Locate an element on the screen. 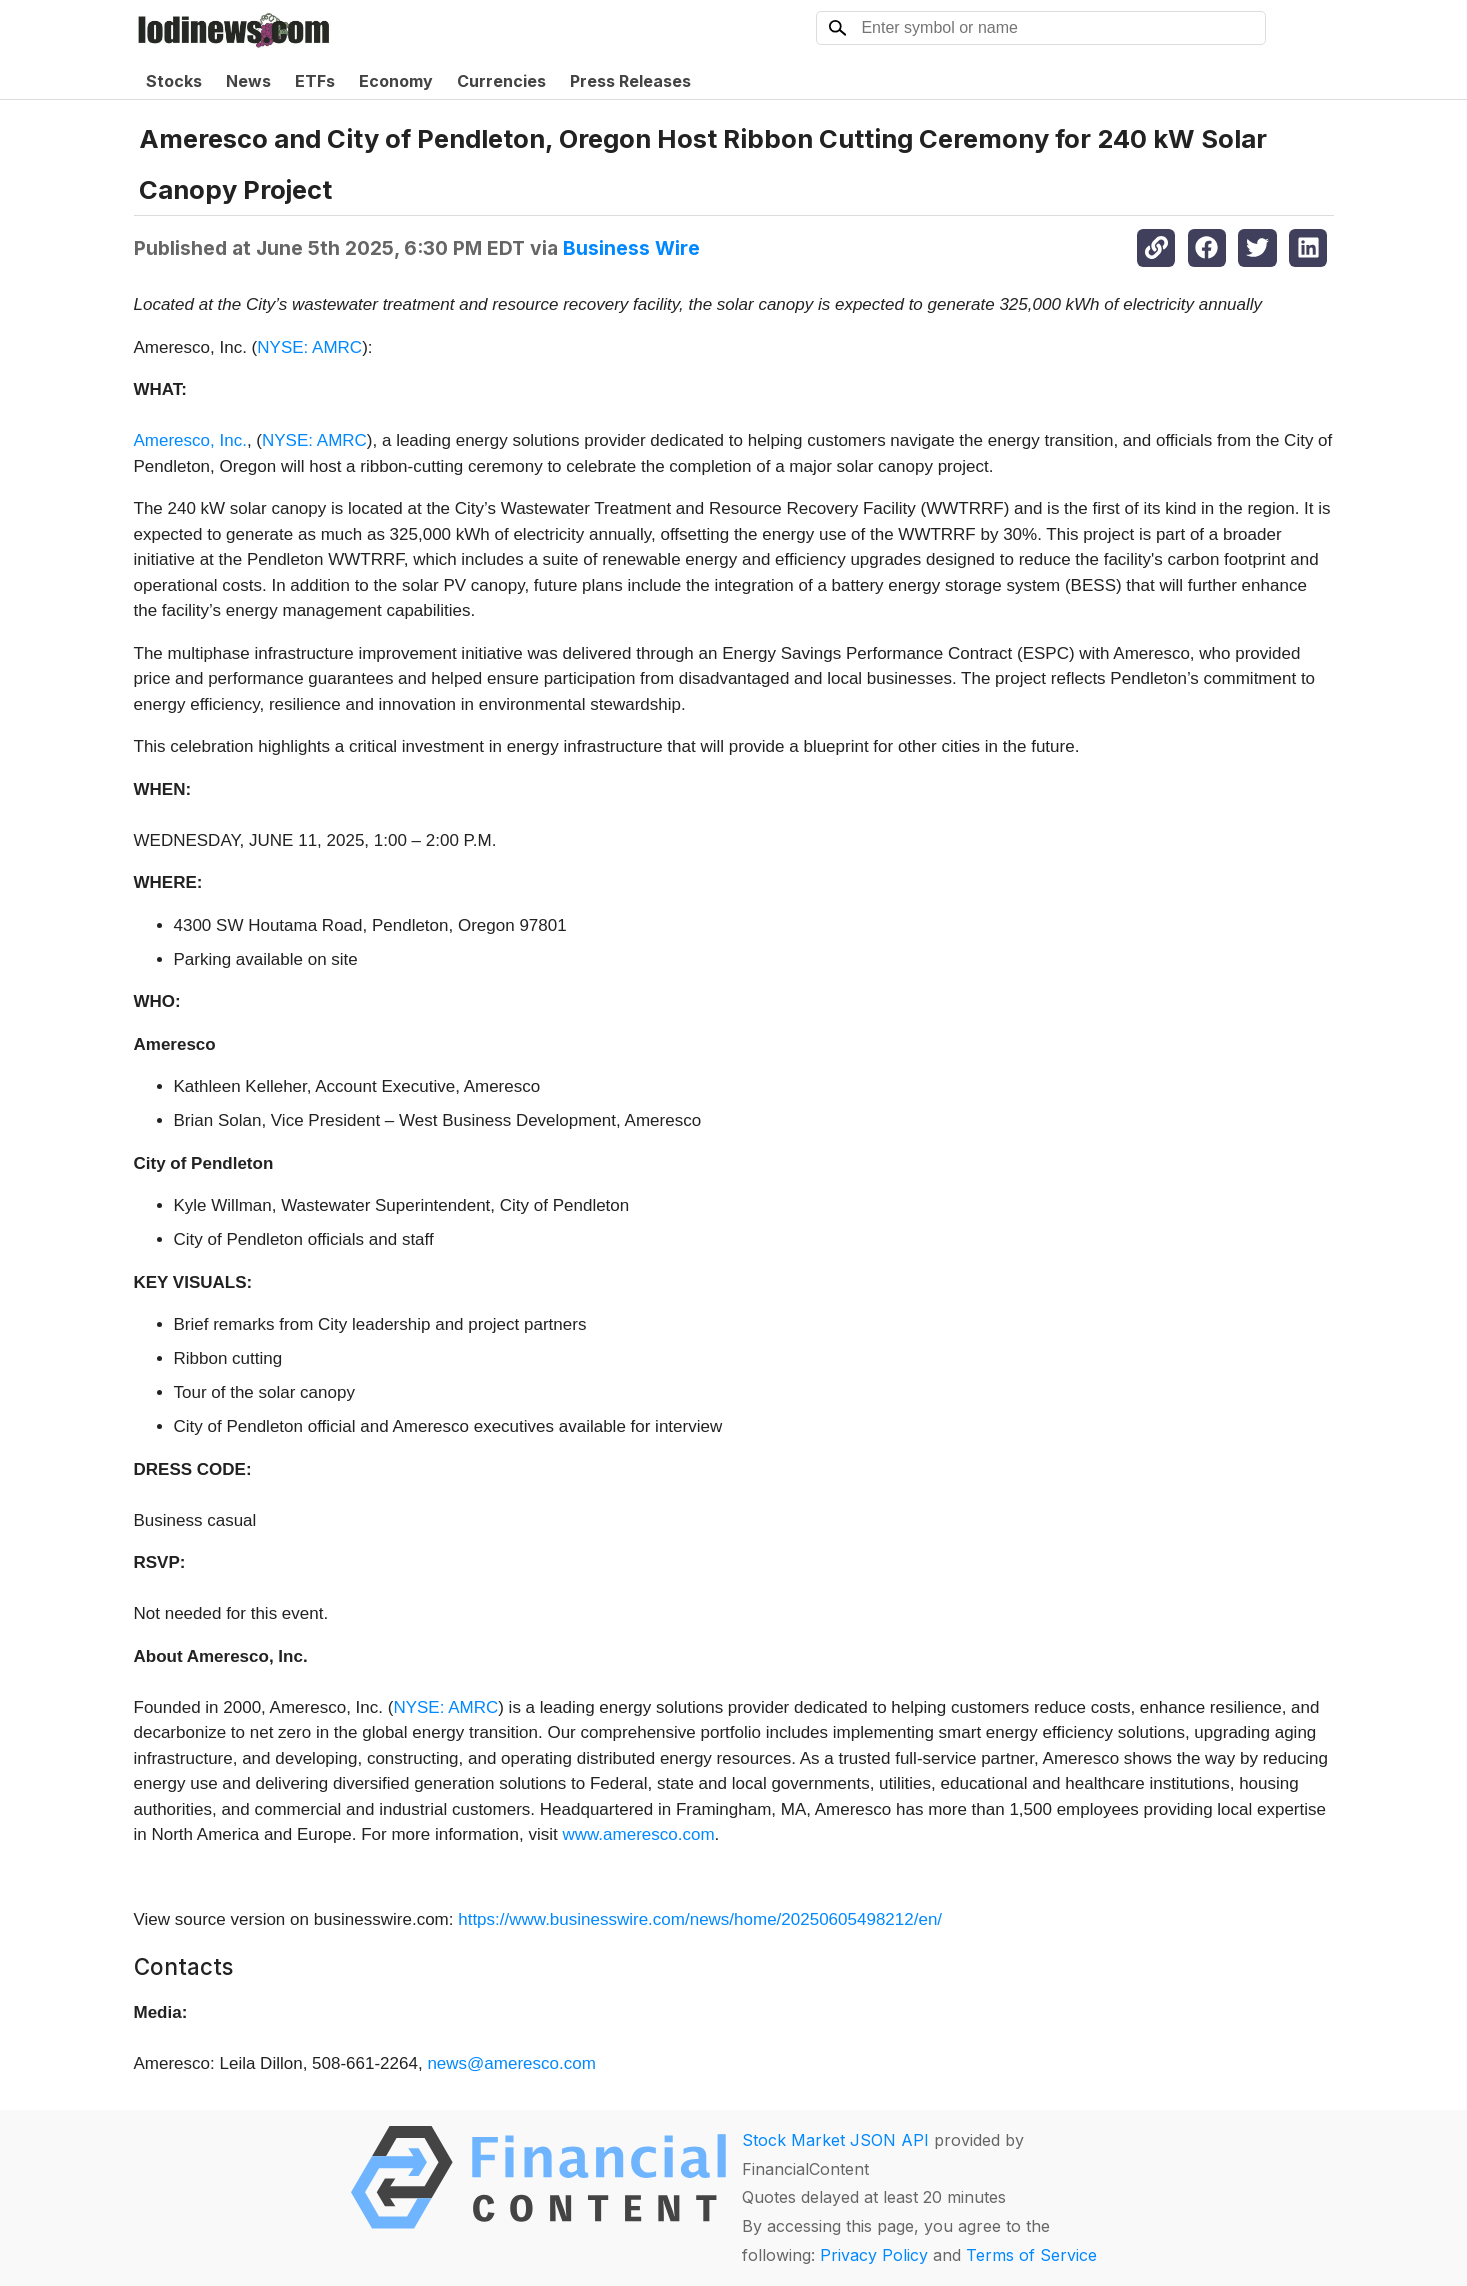 The height and width of the screenshot is (2286, 1467). Press Releases is located at coordinates (630, 81).